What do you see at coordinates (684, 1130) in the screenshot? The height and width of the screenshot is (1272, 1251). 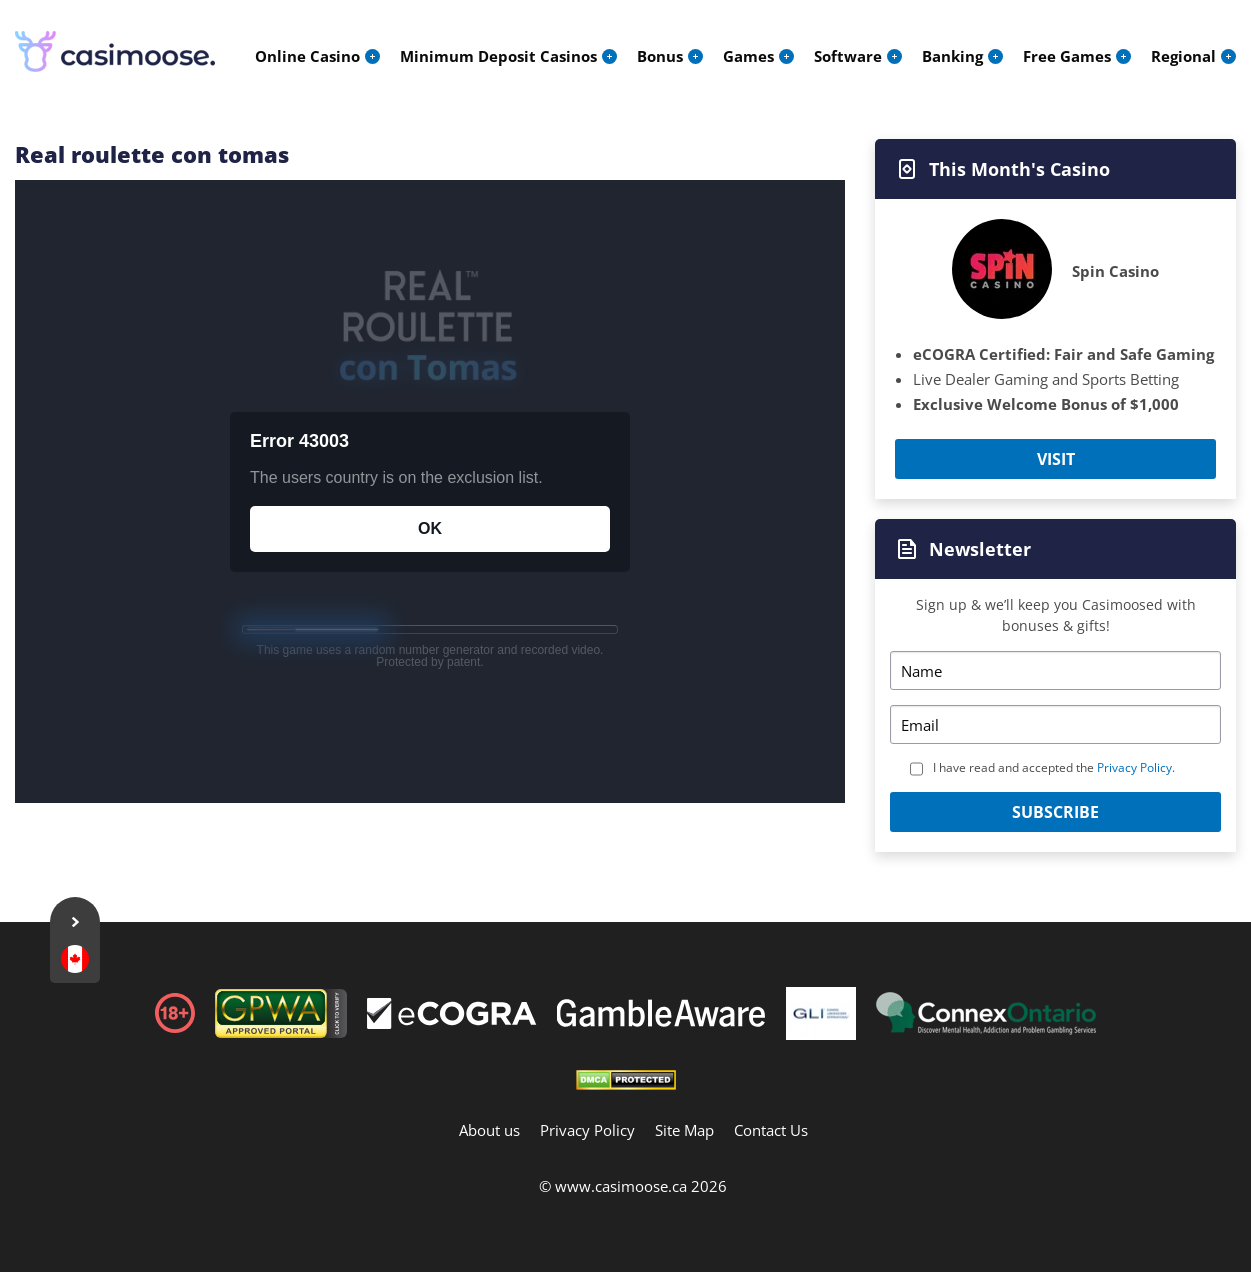 I see `Site Map` at bounding box center [684, 1130].